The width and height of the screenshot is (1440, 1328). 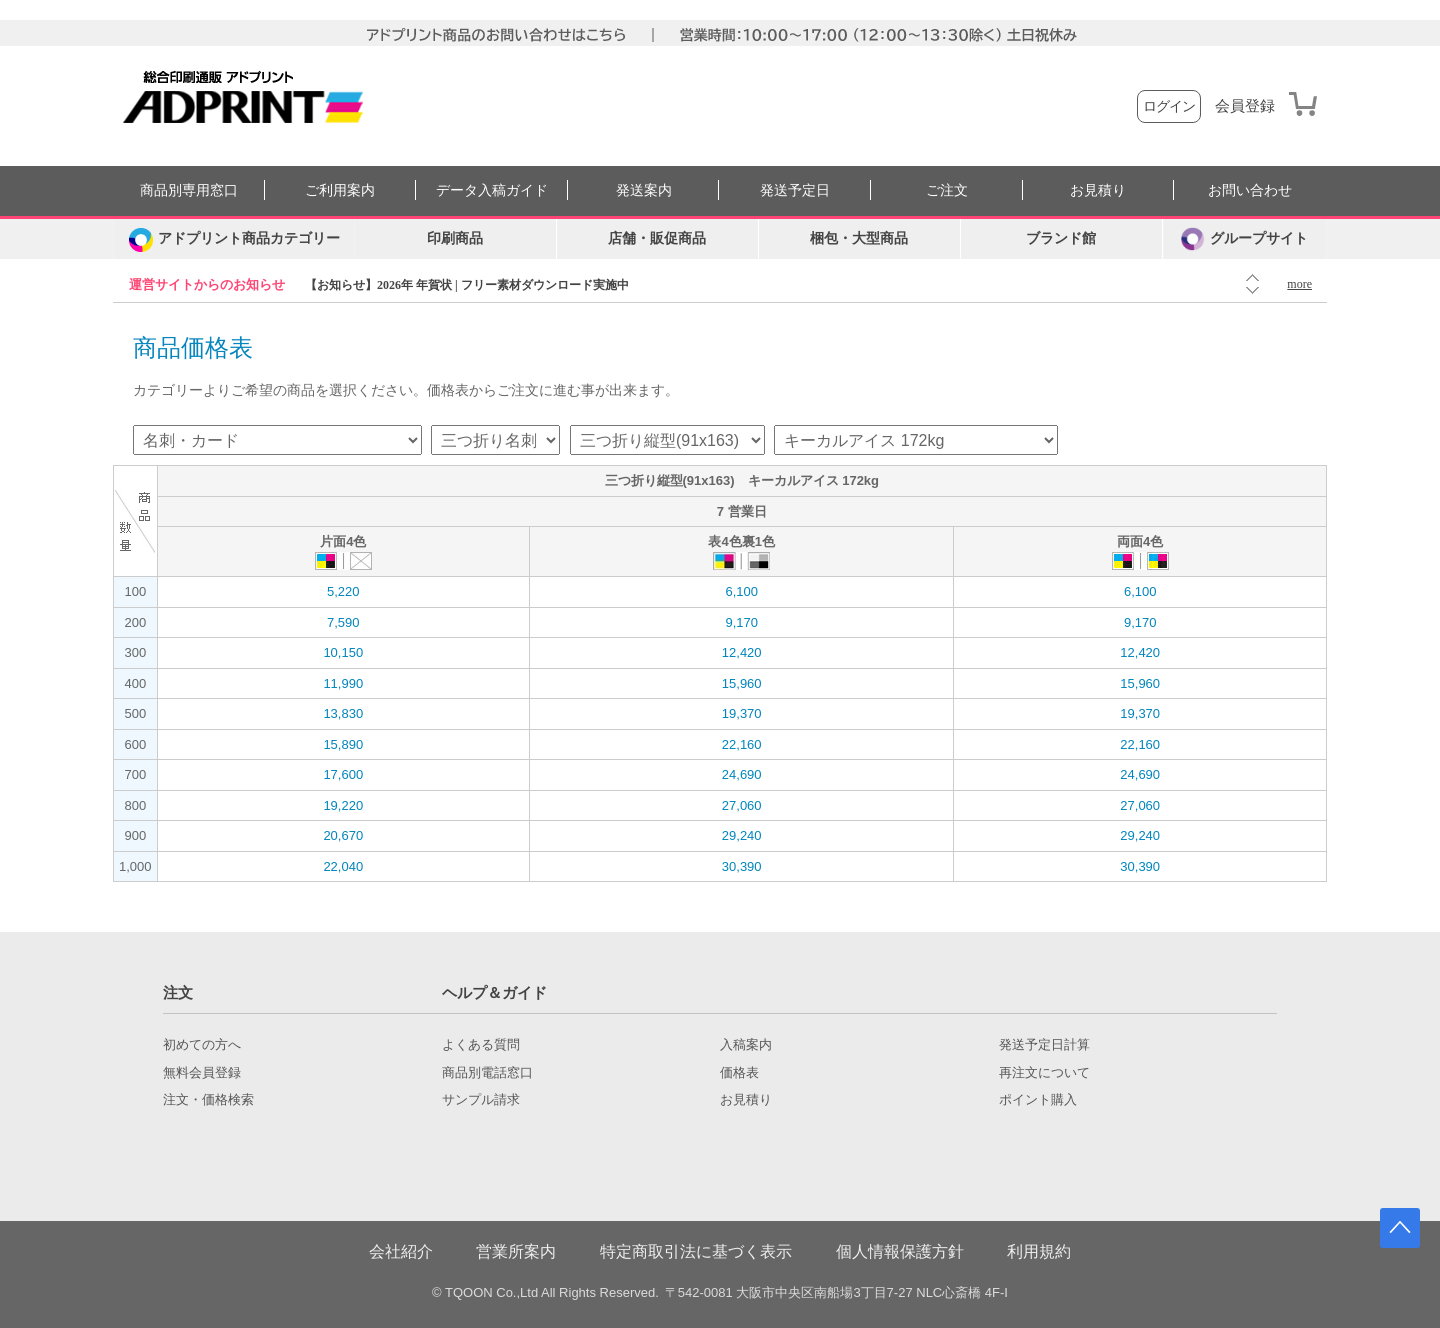 I want to click on ご注文, so click(x=947, y=190).